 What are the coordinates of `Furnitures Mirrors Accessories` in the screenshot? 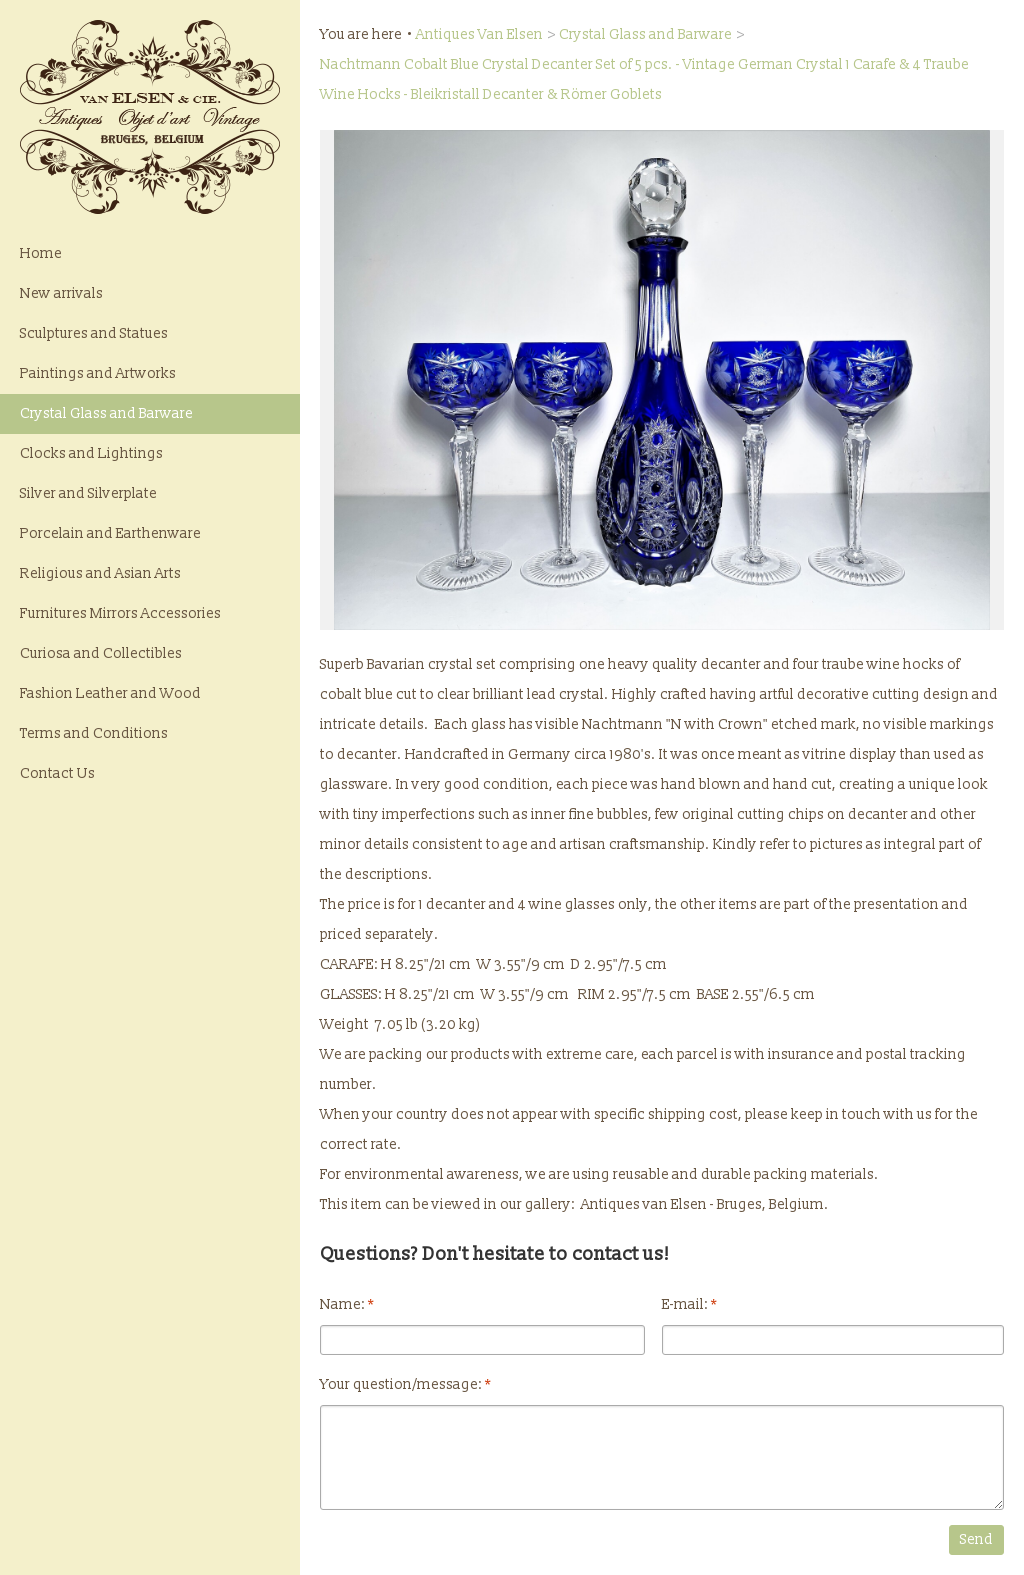 It's located at (120, 613).